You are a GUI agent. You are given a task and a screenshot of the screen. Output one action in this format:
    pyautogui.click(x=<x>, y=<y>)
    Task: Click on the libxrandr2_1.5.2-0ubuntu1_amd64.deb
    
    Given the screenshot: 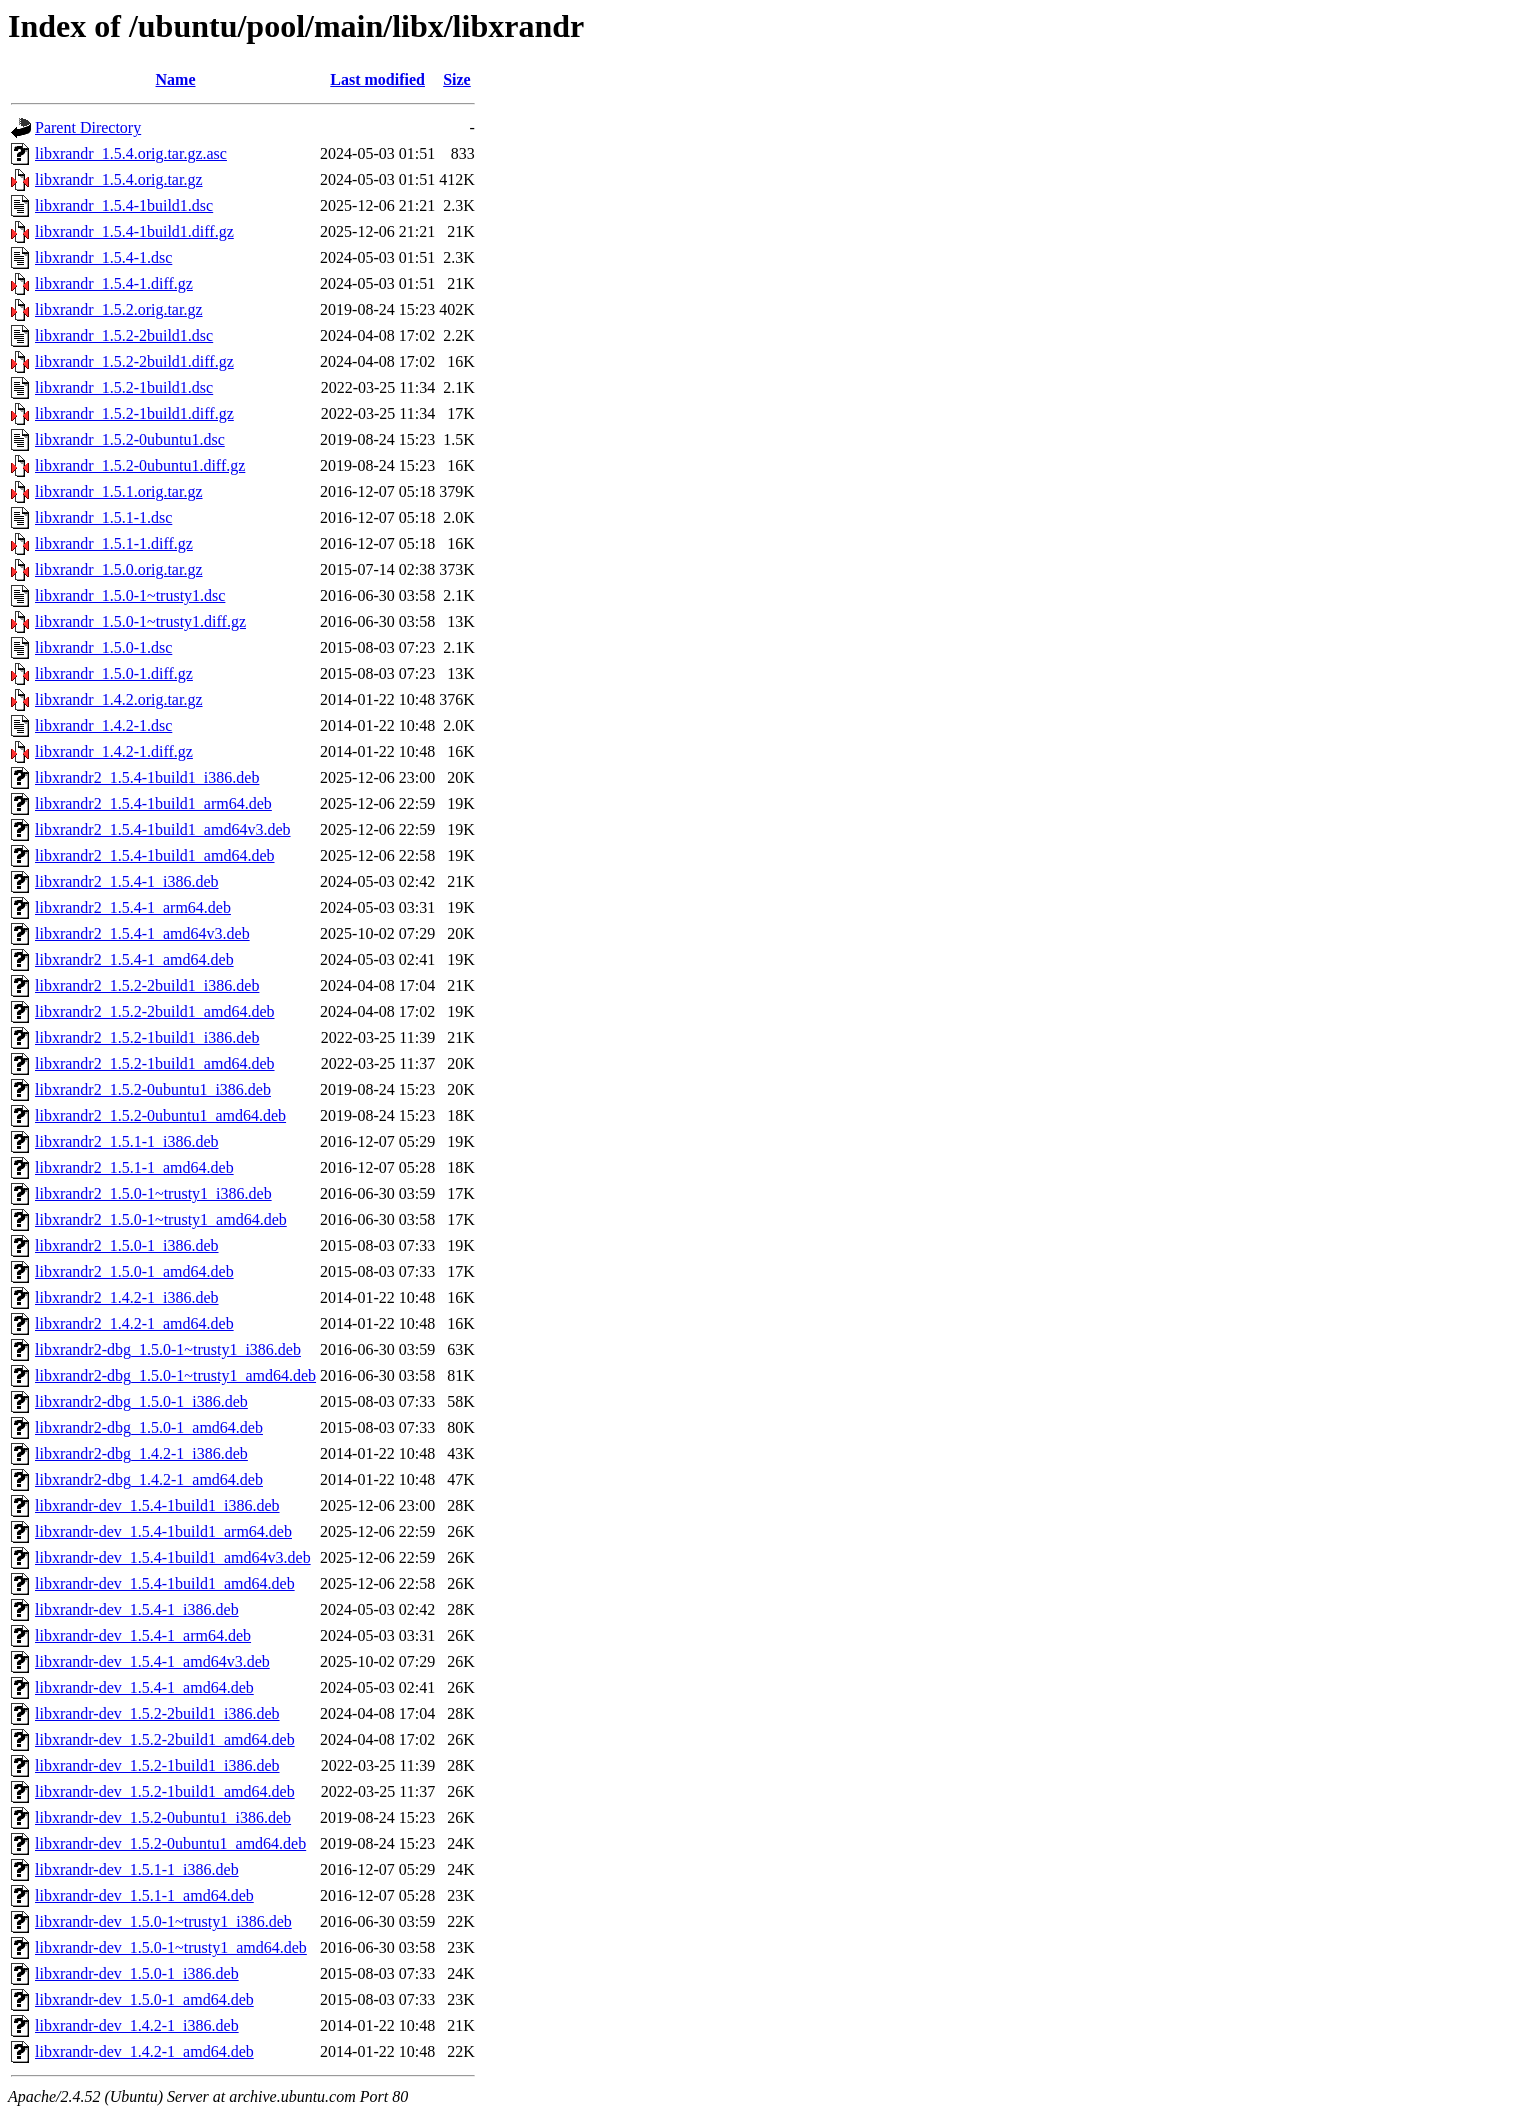 What is the action you would take?
    pyautogui.click(x=160, y=1115)
    